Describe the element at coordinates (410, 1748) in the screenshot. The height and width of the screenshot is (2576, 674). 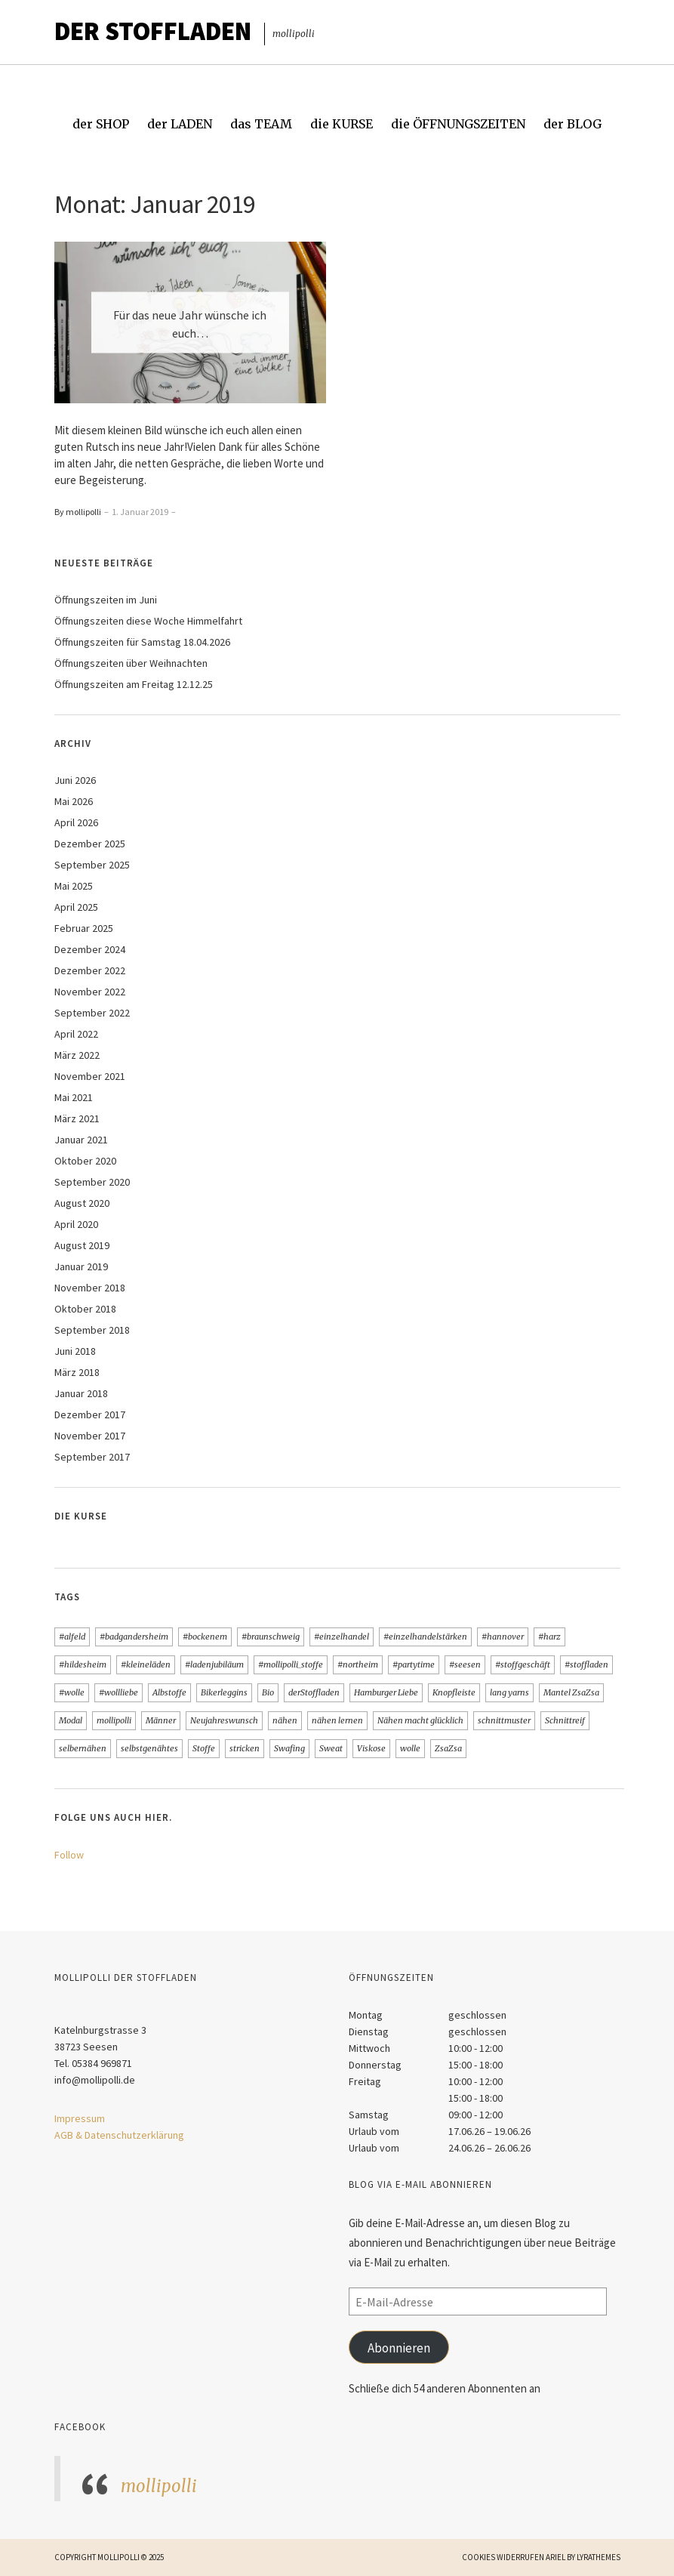
I see `wolle` at that location.